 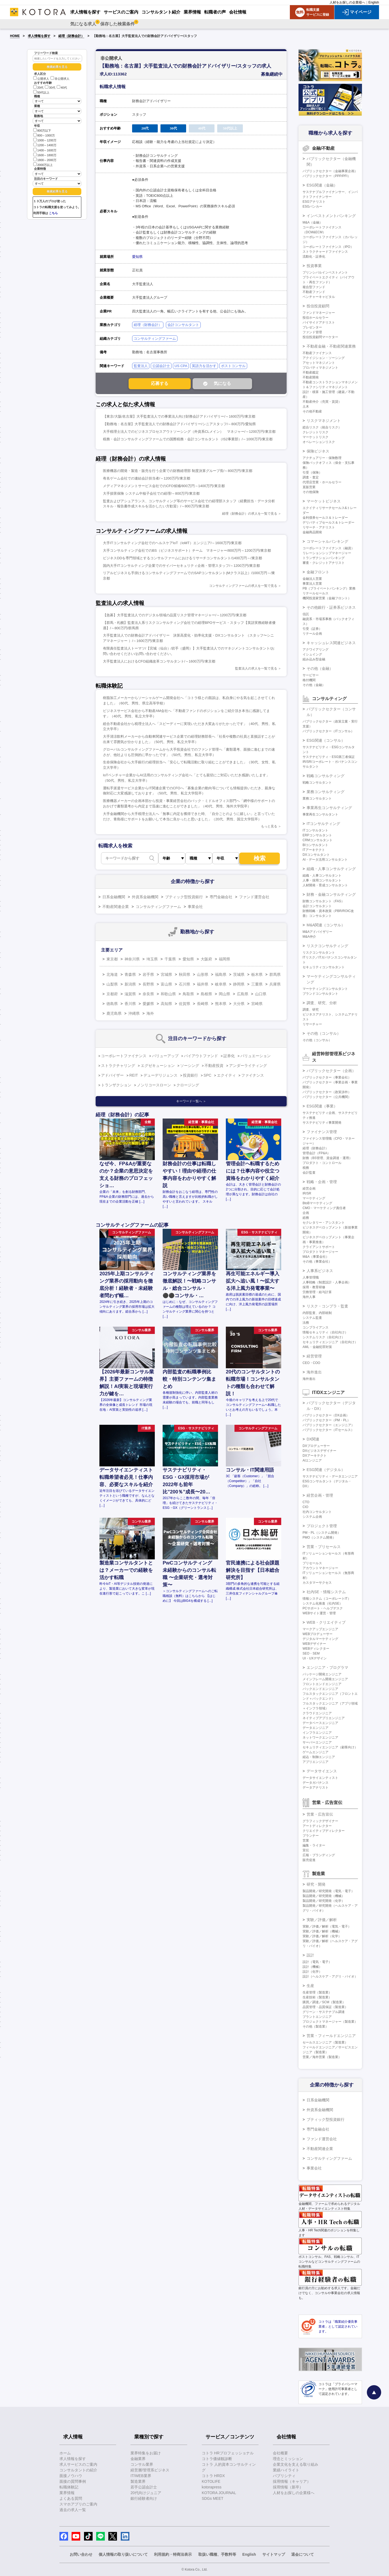 I want to click on 海外, so click(x=150, y=1013).